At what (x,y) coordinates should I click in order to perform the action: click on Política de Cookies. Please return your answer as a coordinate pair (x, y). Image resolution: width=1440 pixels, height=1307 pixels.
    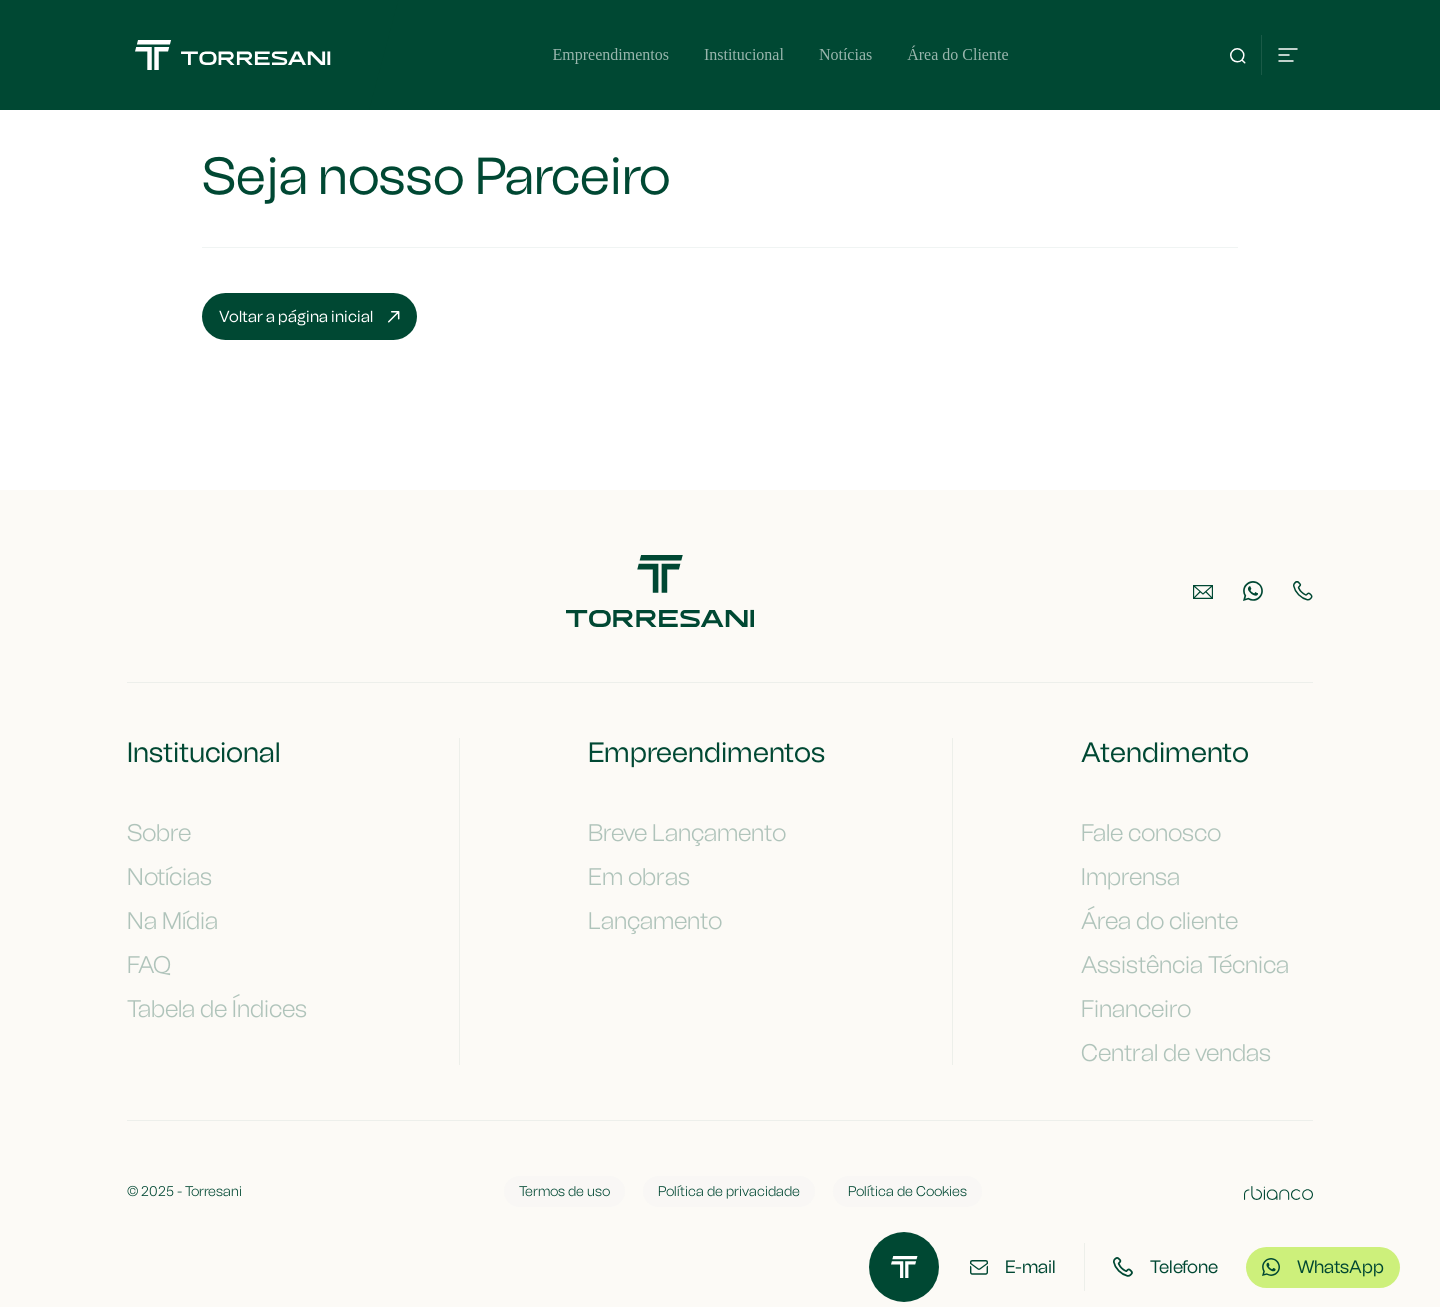
    Looking at the image, I should click on (907, 1191).